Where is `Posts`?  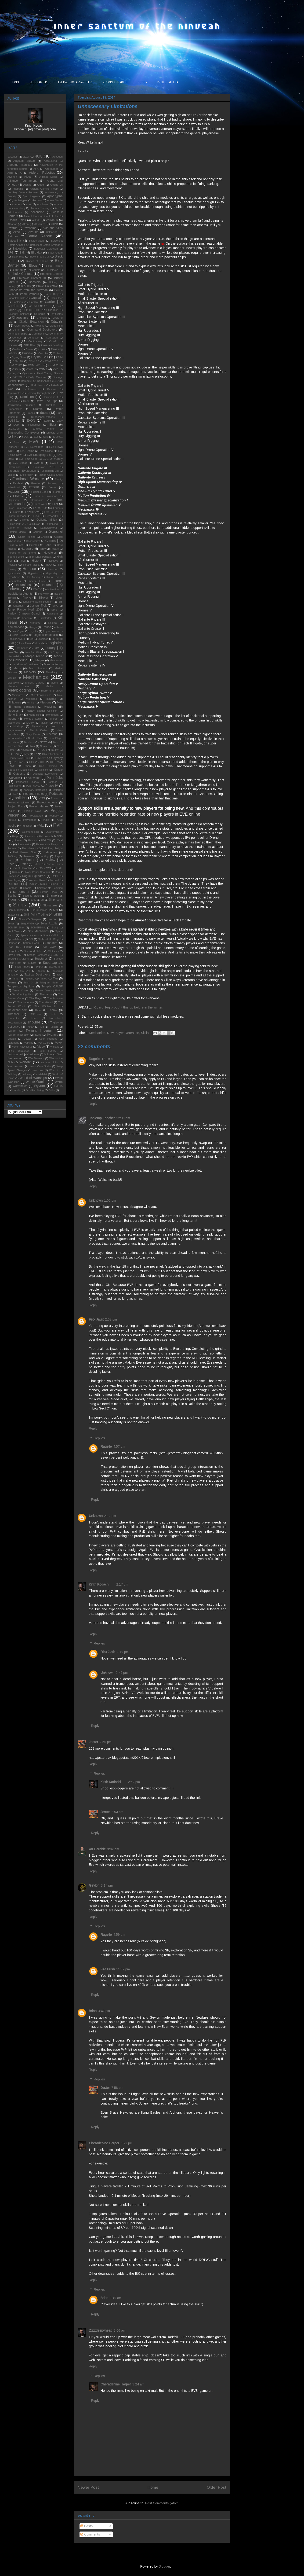 Posts is located at coordinates (86, 2526).